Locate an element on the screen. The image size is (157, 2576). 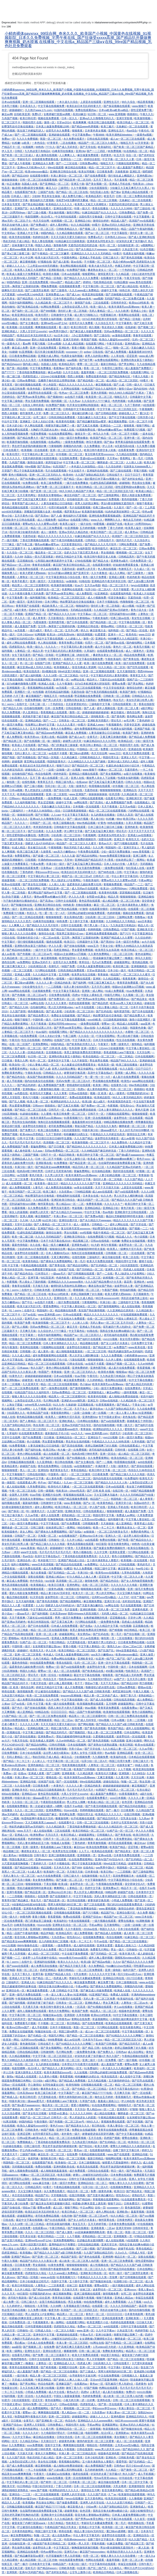
男生操女生网站 is located at coordinates (45, 2502).